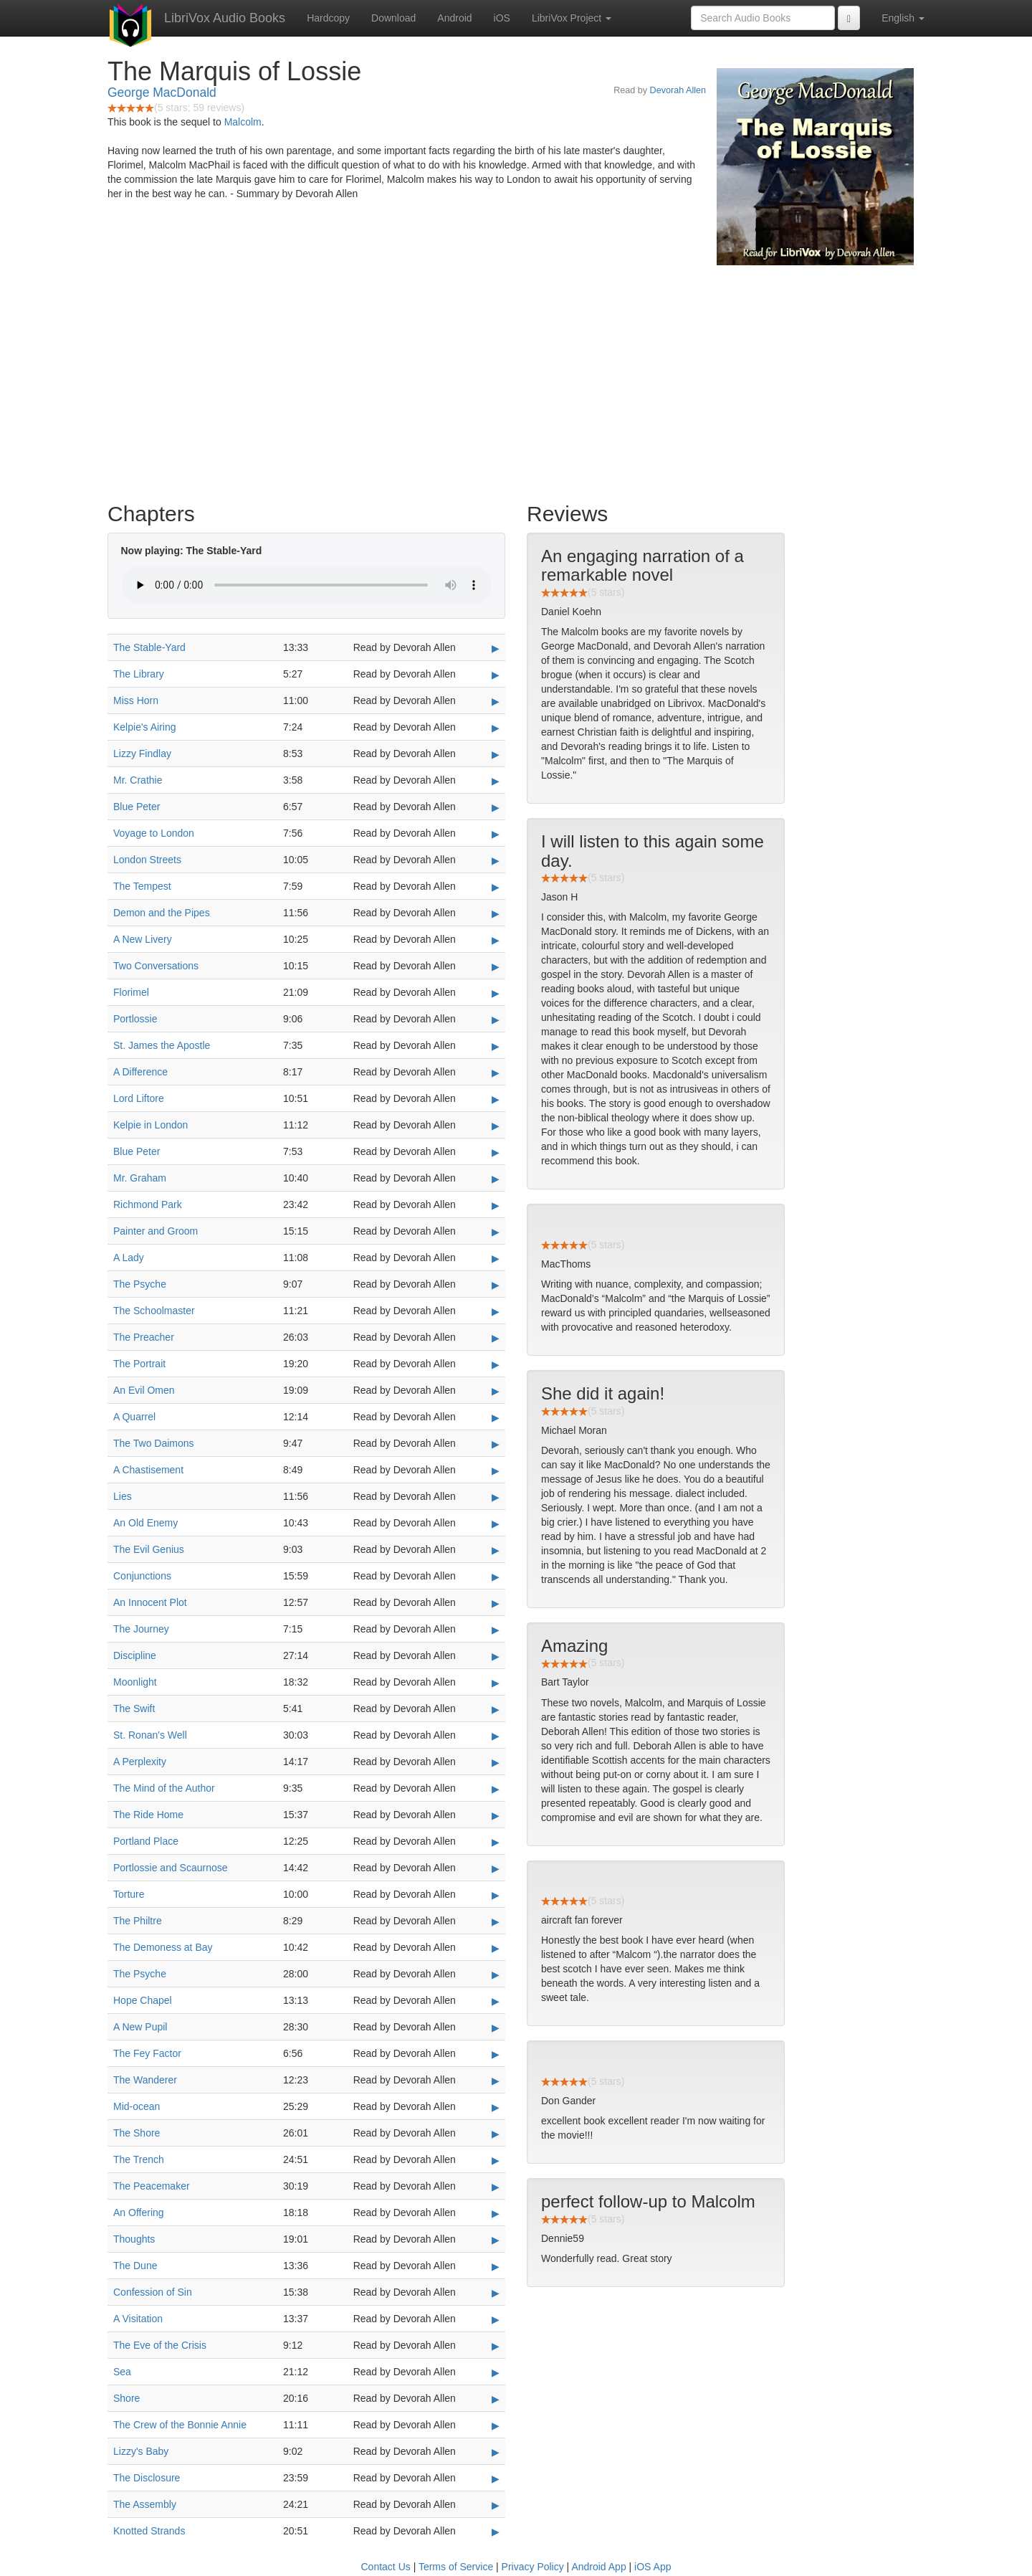 The width and height of the screenshot is (1032, 2576). I want to click on ▶ [Play Shore], so click(496, 2399).